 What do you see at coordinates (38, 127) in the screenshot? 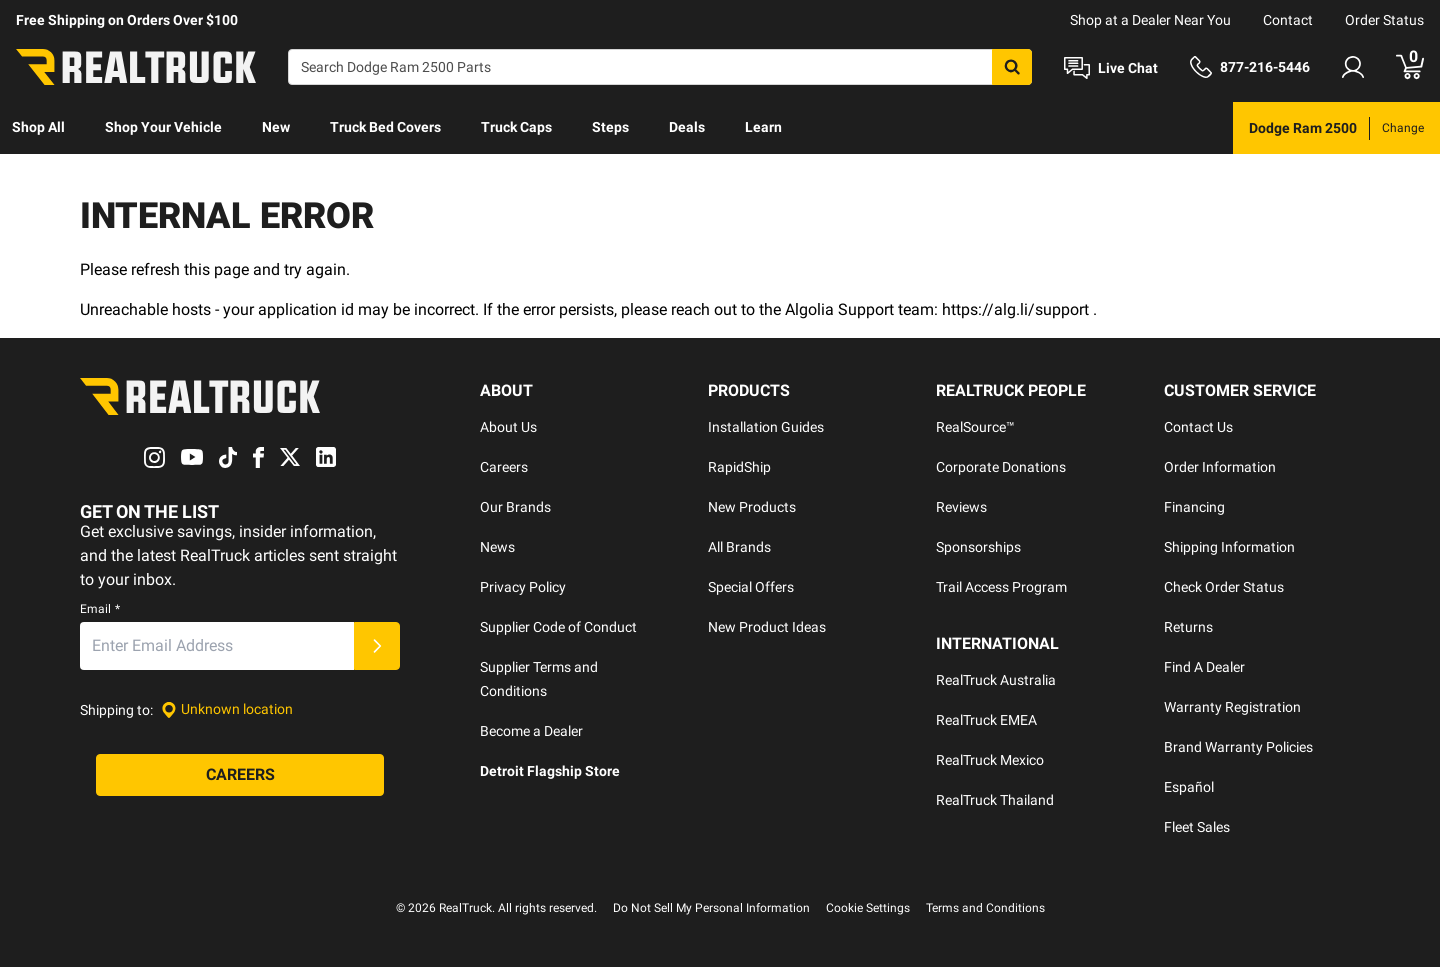
I see `Shop All` at bounding box center [38, 127].